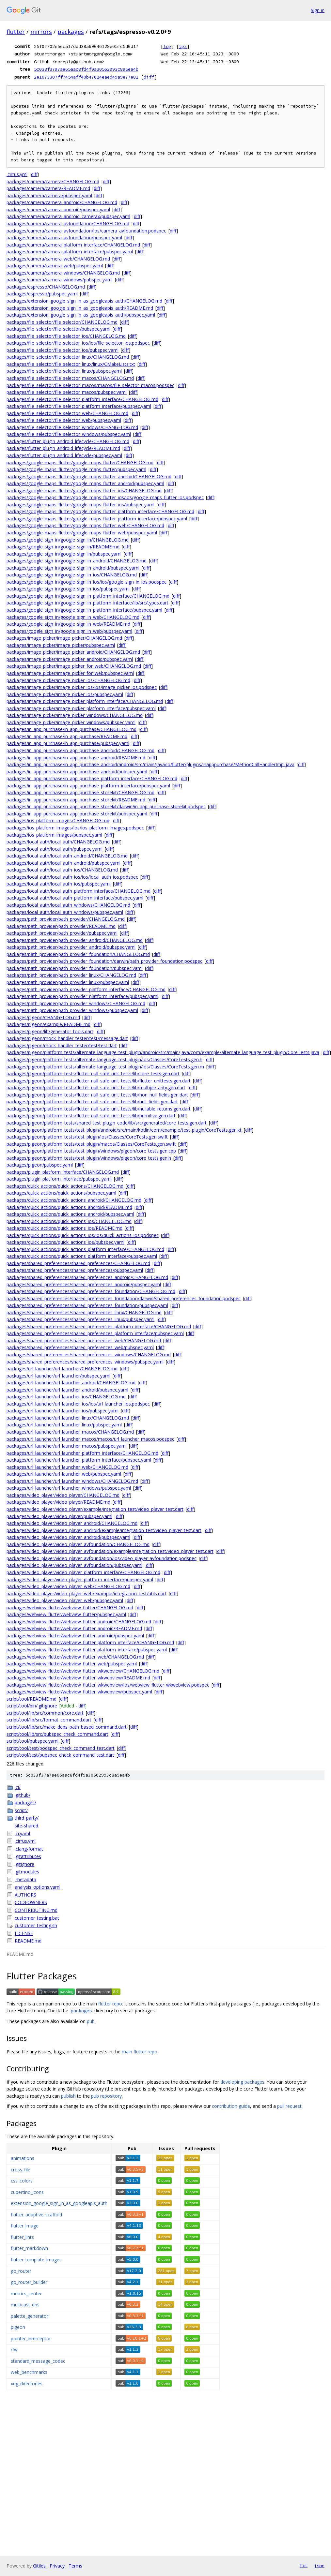 The height and width of the screenshot is (2576, 331). I want to click on packages/webview_flutter/webview_flutter_platform_interface/pubspec.yaml, so click(87, 1649).